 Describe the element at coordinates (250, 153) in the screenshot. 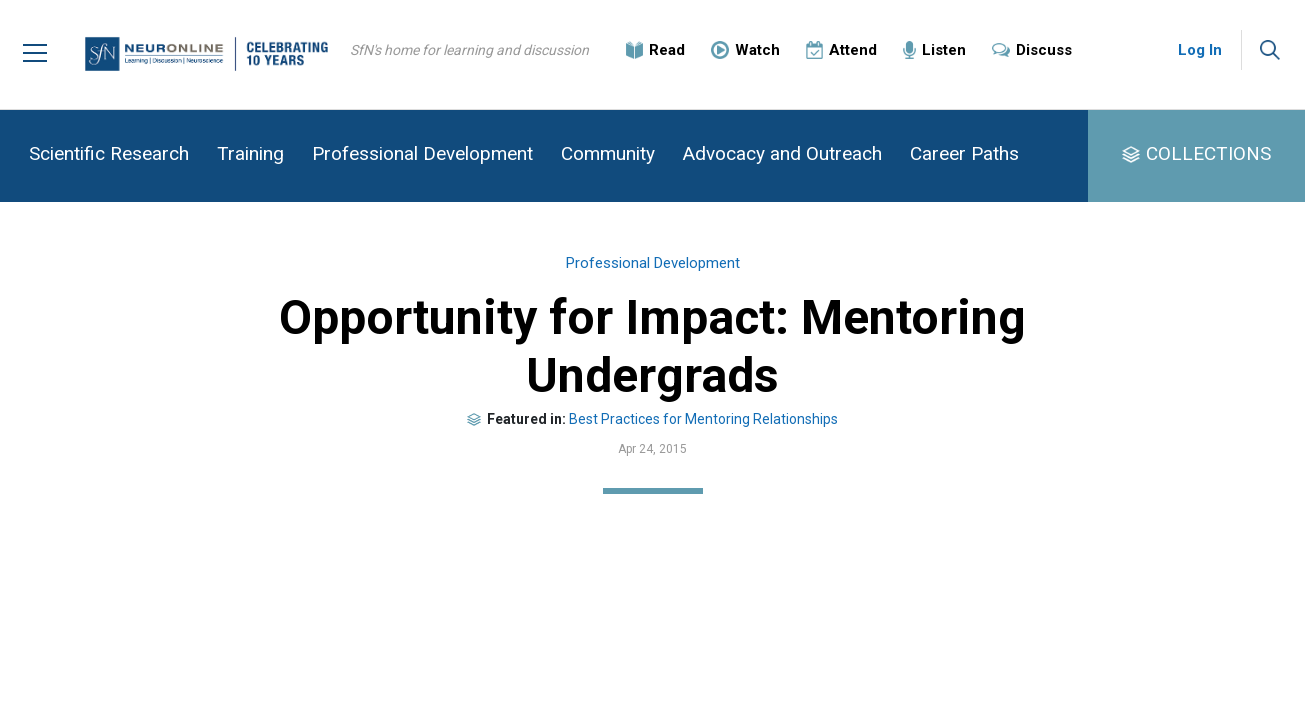

I see `Training` at that location.